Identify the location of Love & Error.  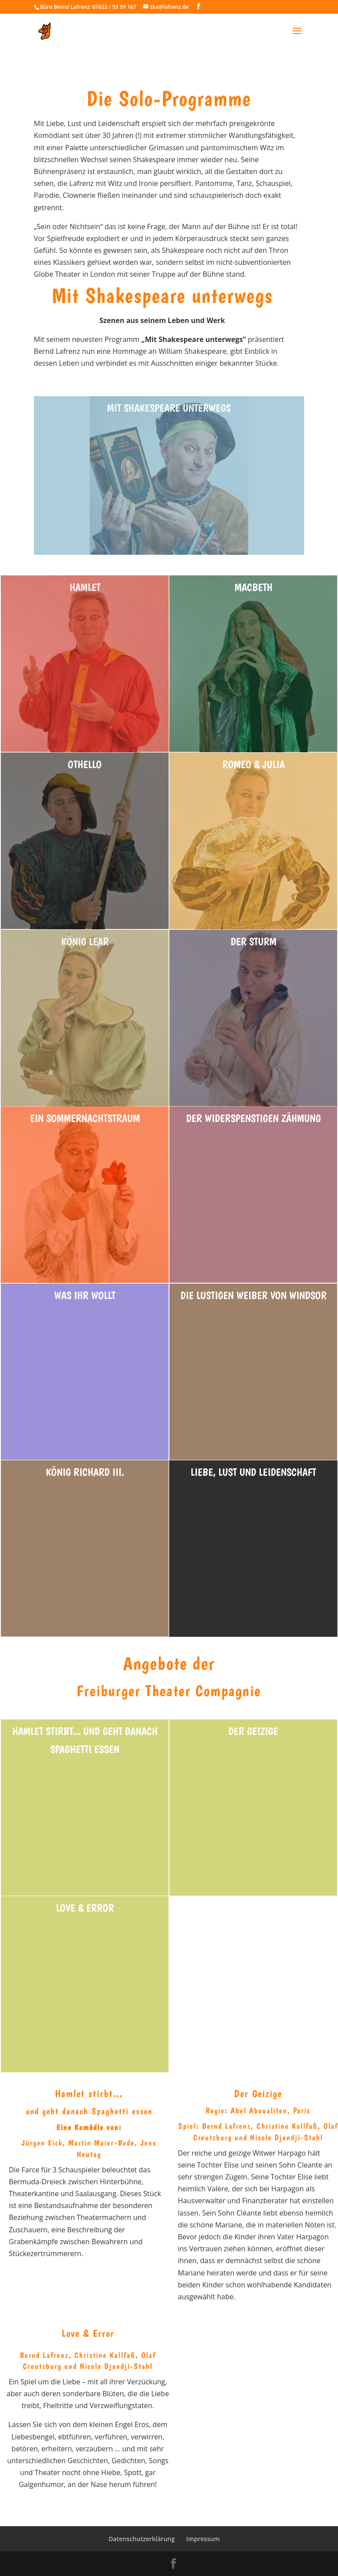
(85, 1907).